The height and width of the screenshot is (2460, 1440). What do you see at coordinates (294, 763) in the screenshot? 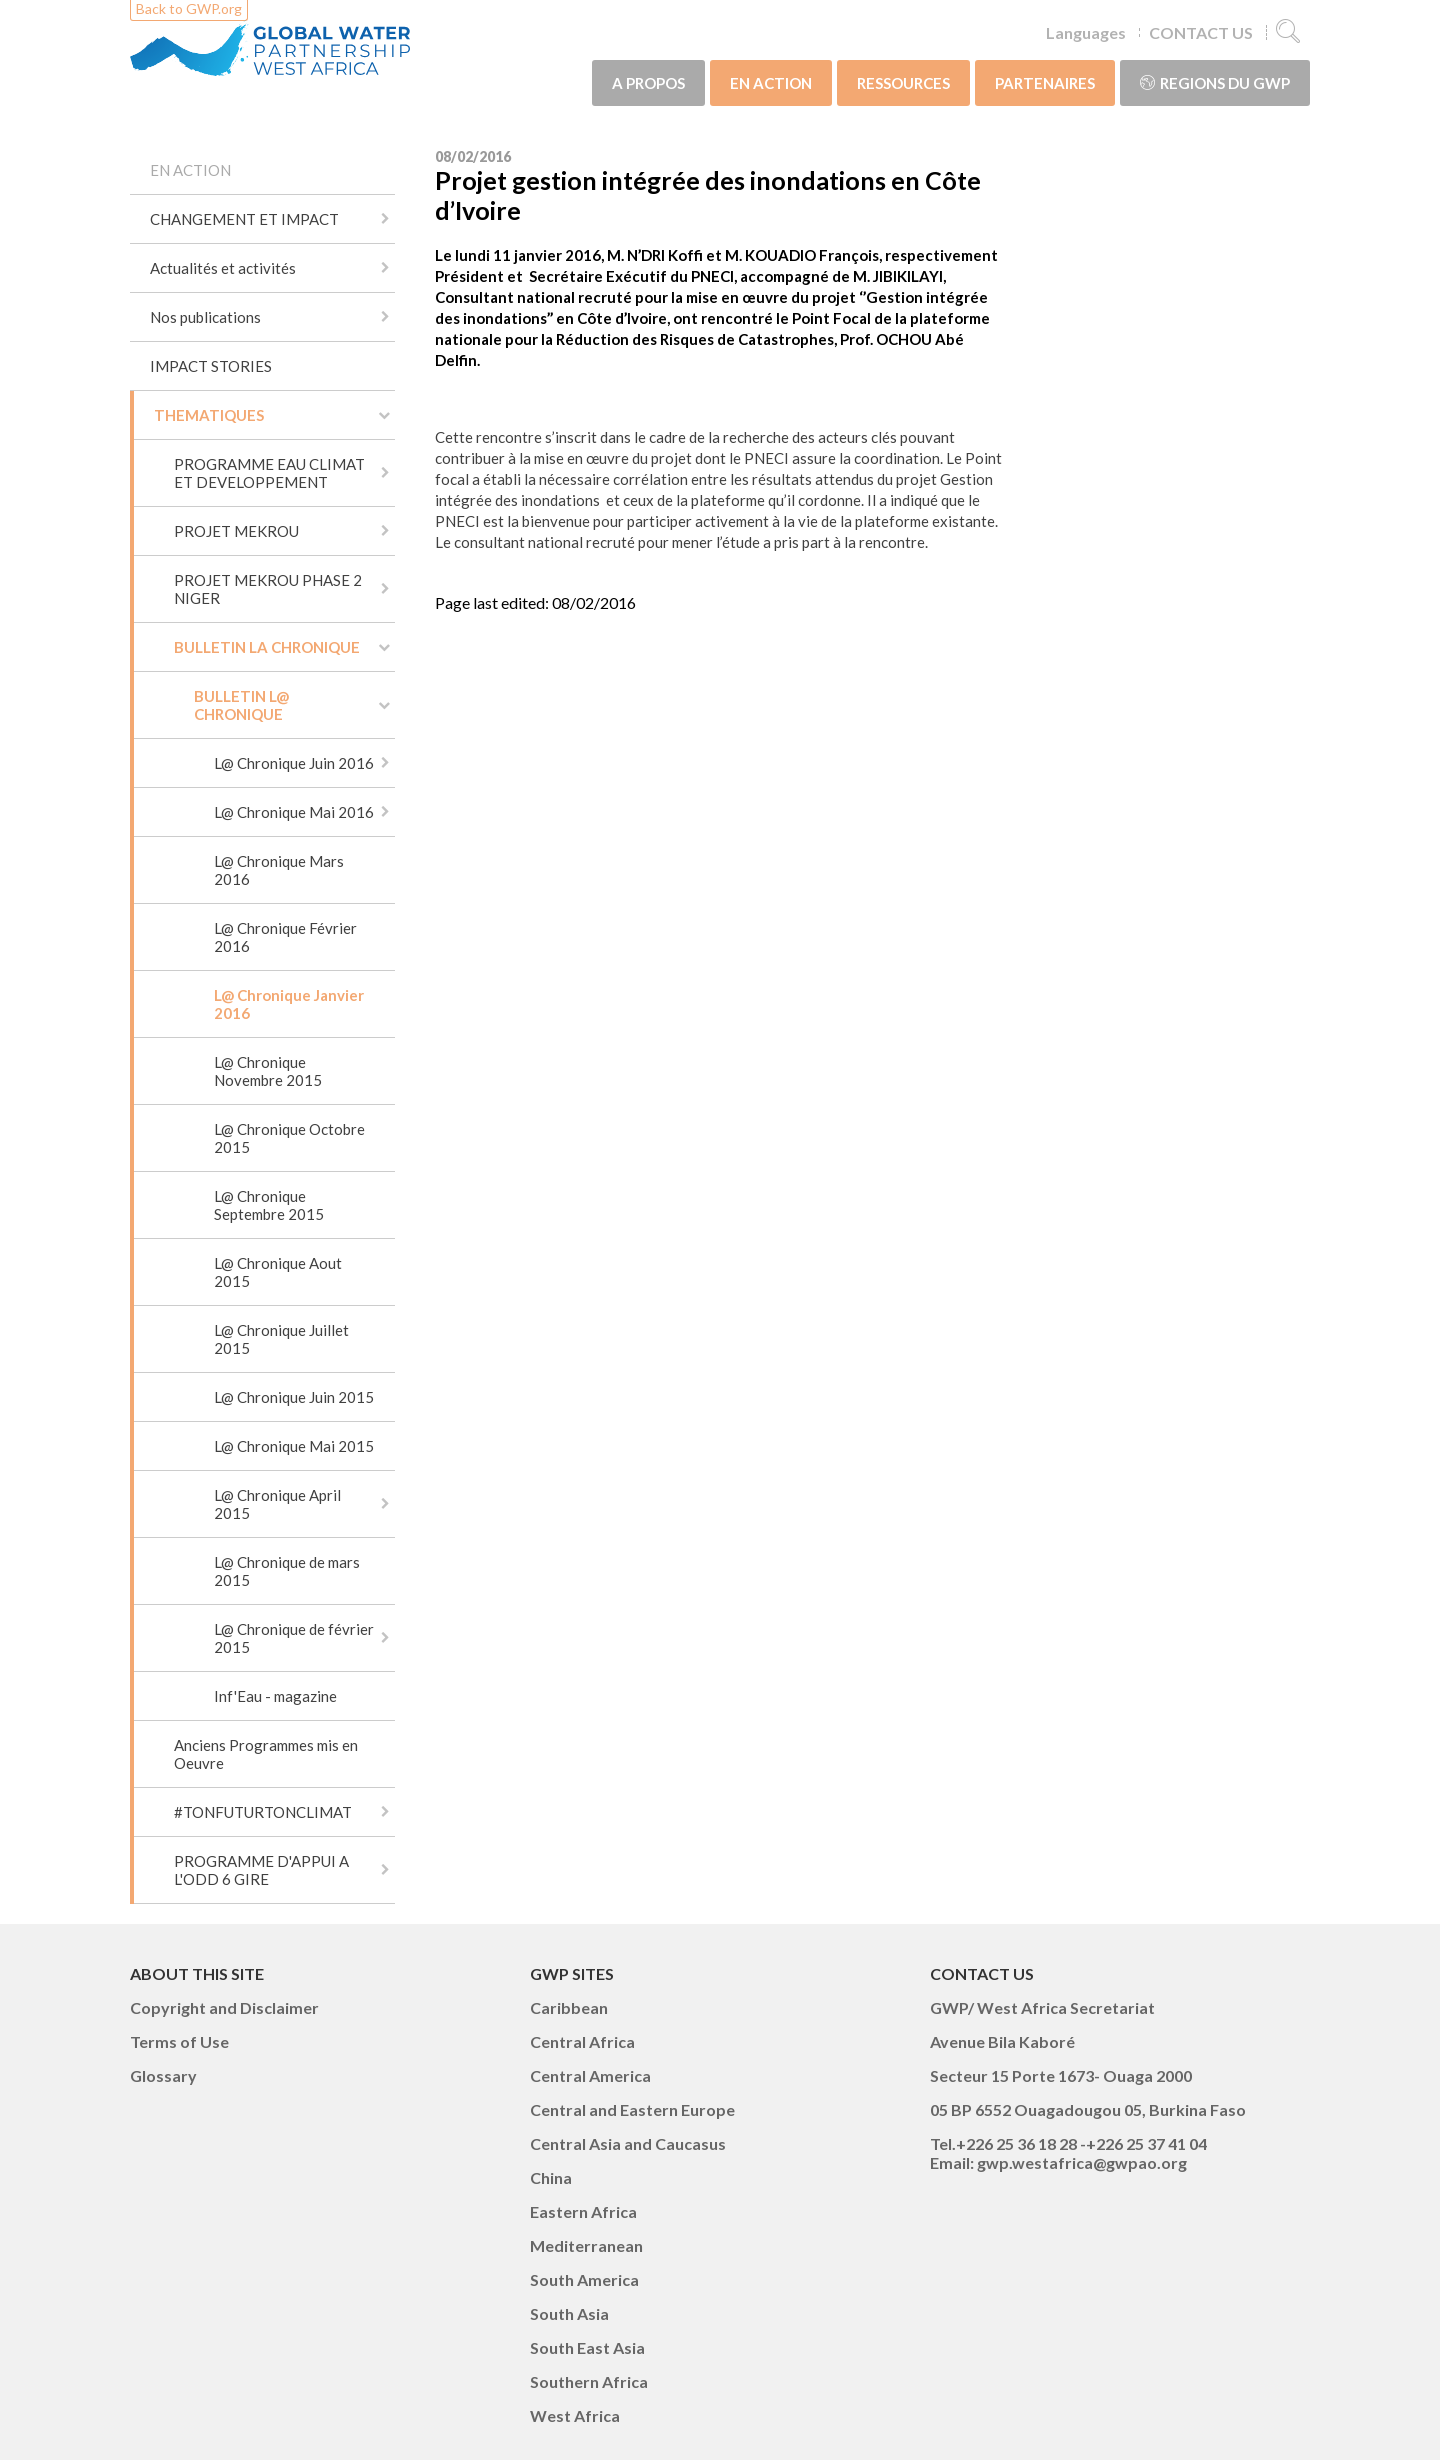
I see `L@ Chronique Juin 2016` at bounding box center [294, 763].